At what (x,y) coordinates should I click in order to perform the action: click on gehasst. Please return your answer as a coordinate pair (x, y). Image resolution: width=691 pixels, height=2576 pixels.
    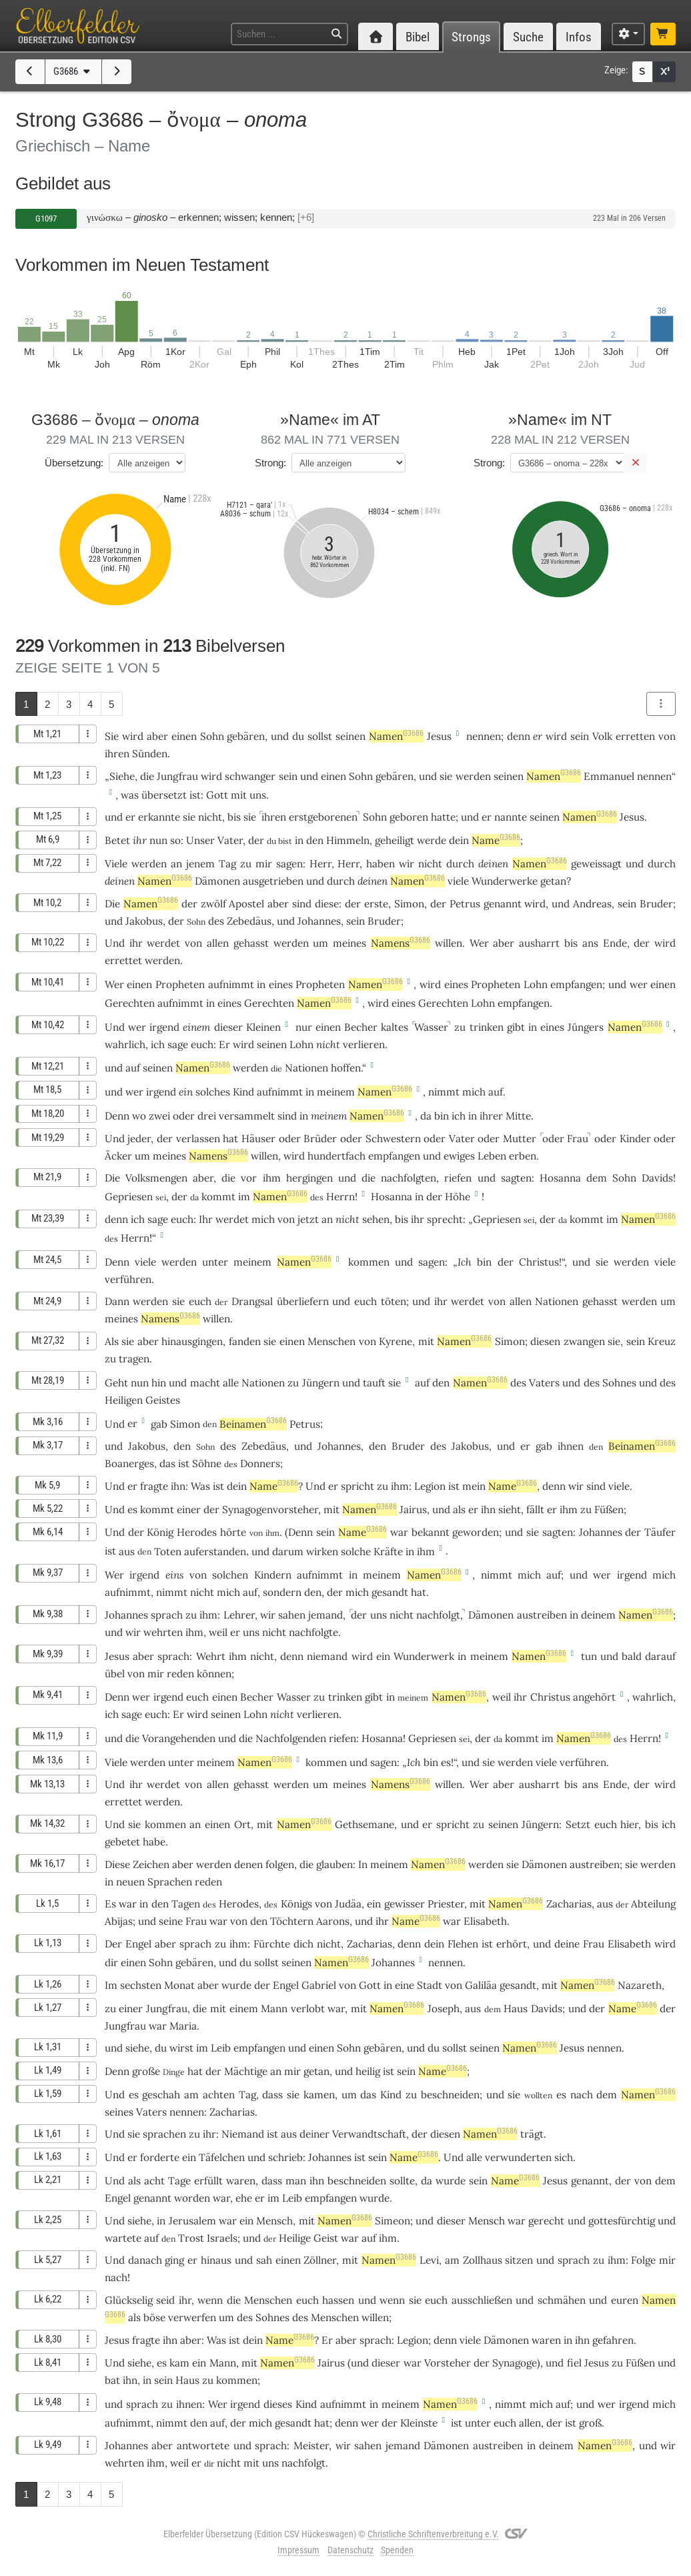
    Looking at the image, I should click on (251, 943).